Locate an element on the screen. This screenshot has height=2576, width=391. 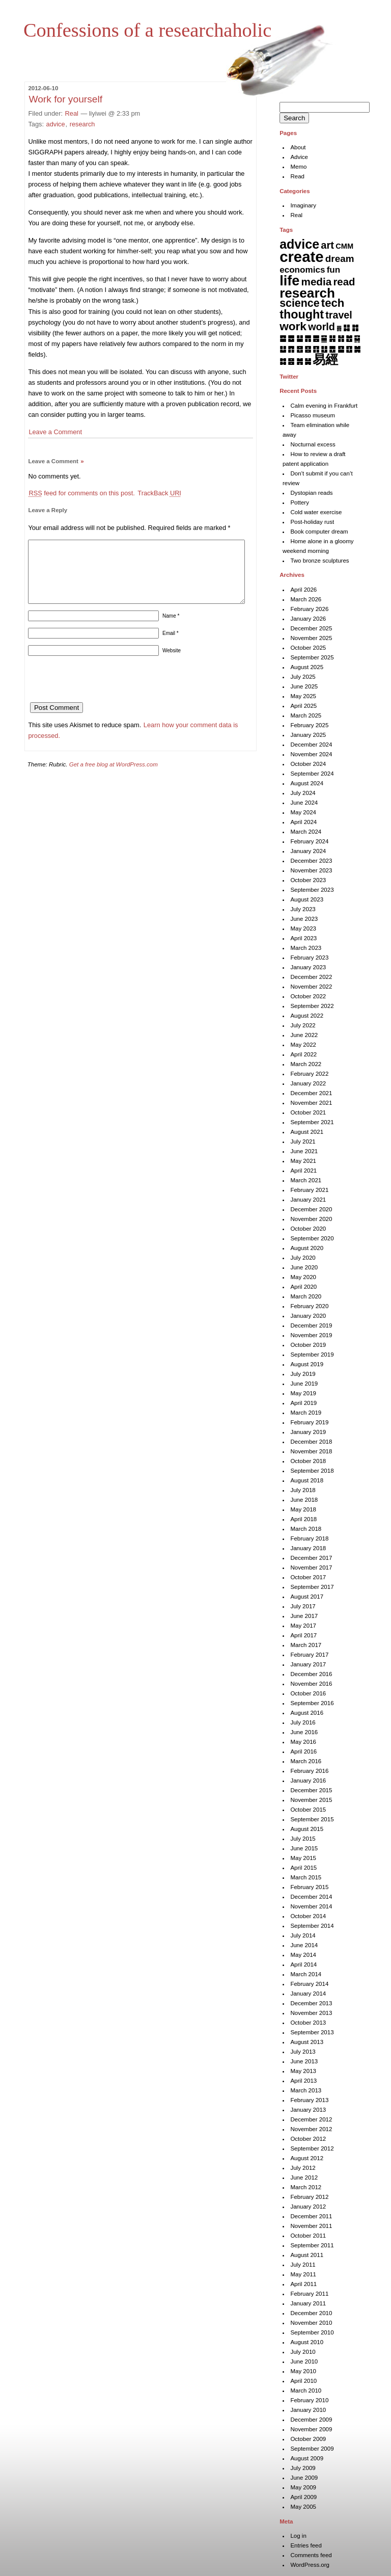
䷗ [䷗ (7 items)] is located at coordinates (324, 348).